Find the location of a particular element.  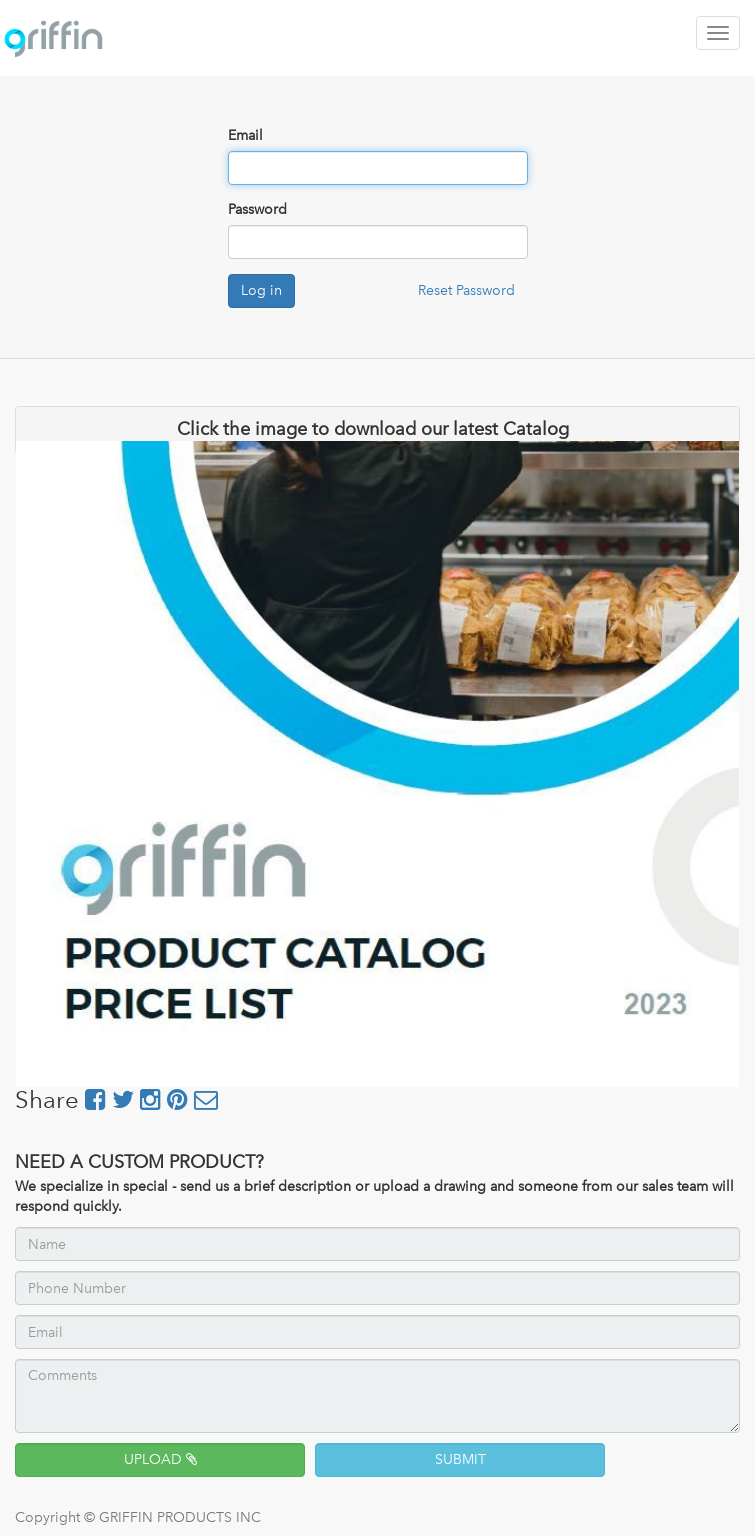

Log in is located at coordinates (261, 290).